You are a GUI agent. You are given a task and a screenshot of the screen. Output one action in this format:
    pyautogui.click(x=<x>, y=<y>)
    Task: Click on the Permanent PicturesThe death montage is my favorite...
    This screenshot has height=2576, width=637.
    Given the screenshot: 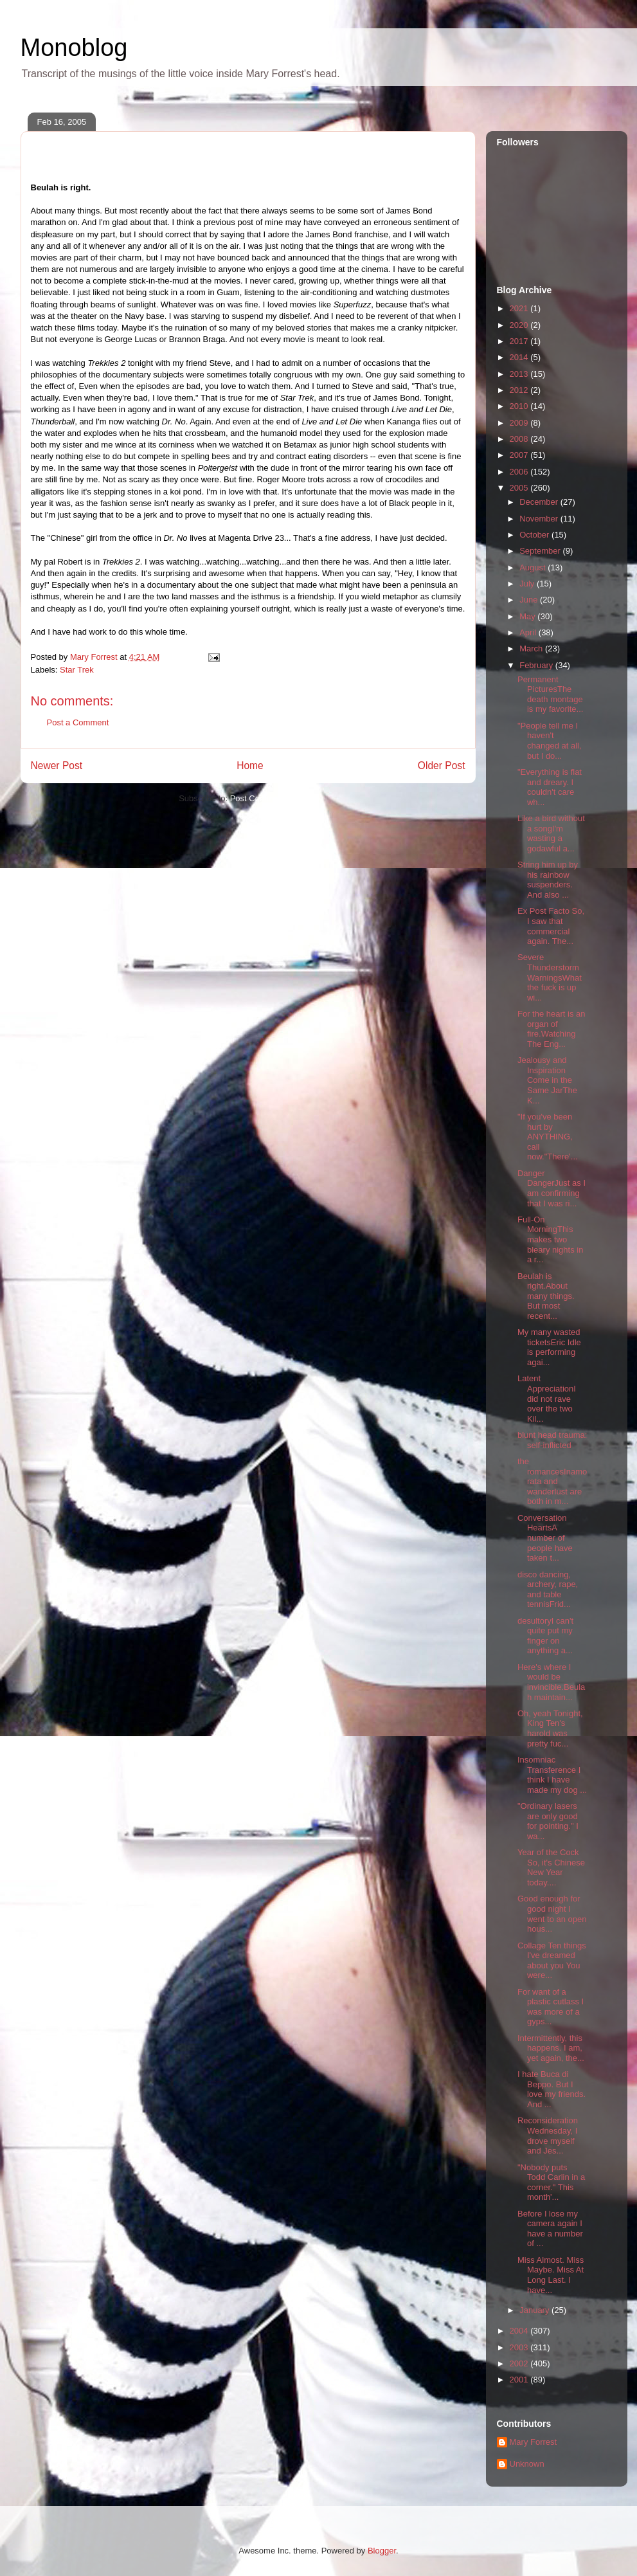 What is the action you would take?
    pyautogui.click(x=550, y=694)
    